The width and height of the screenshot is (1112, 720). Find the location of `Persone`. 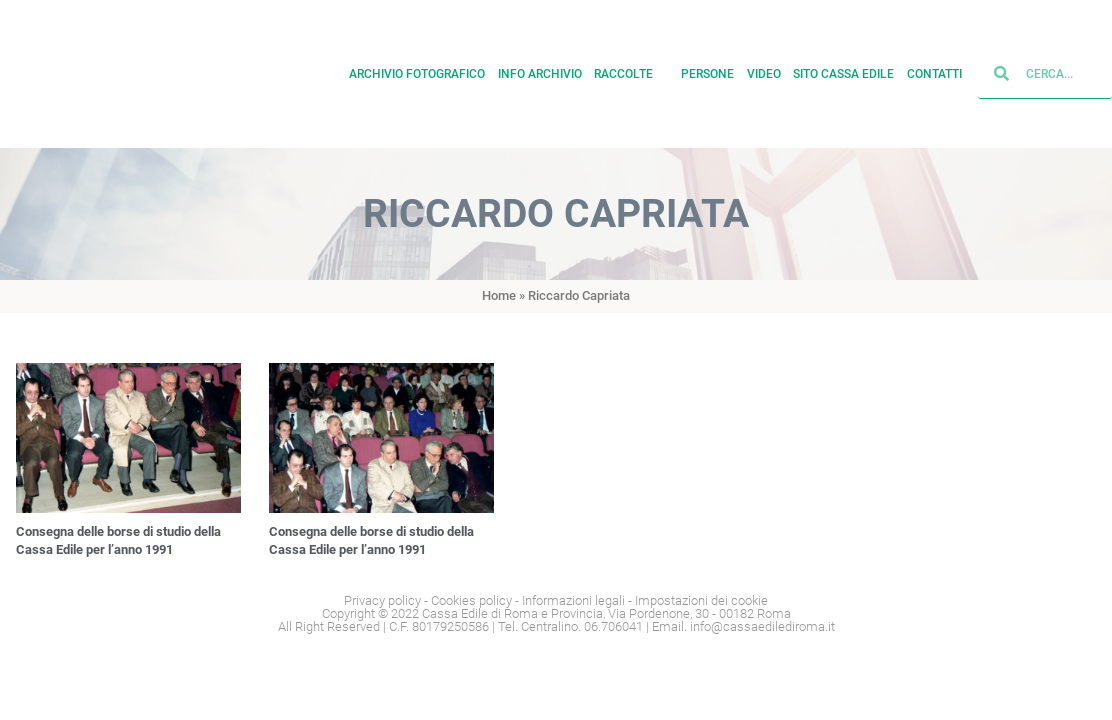

Persone is located at coordinates (707, 74).